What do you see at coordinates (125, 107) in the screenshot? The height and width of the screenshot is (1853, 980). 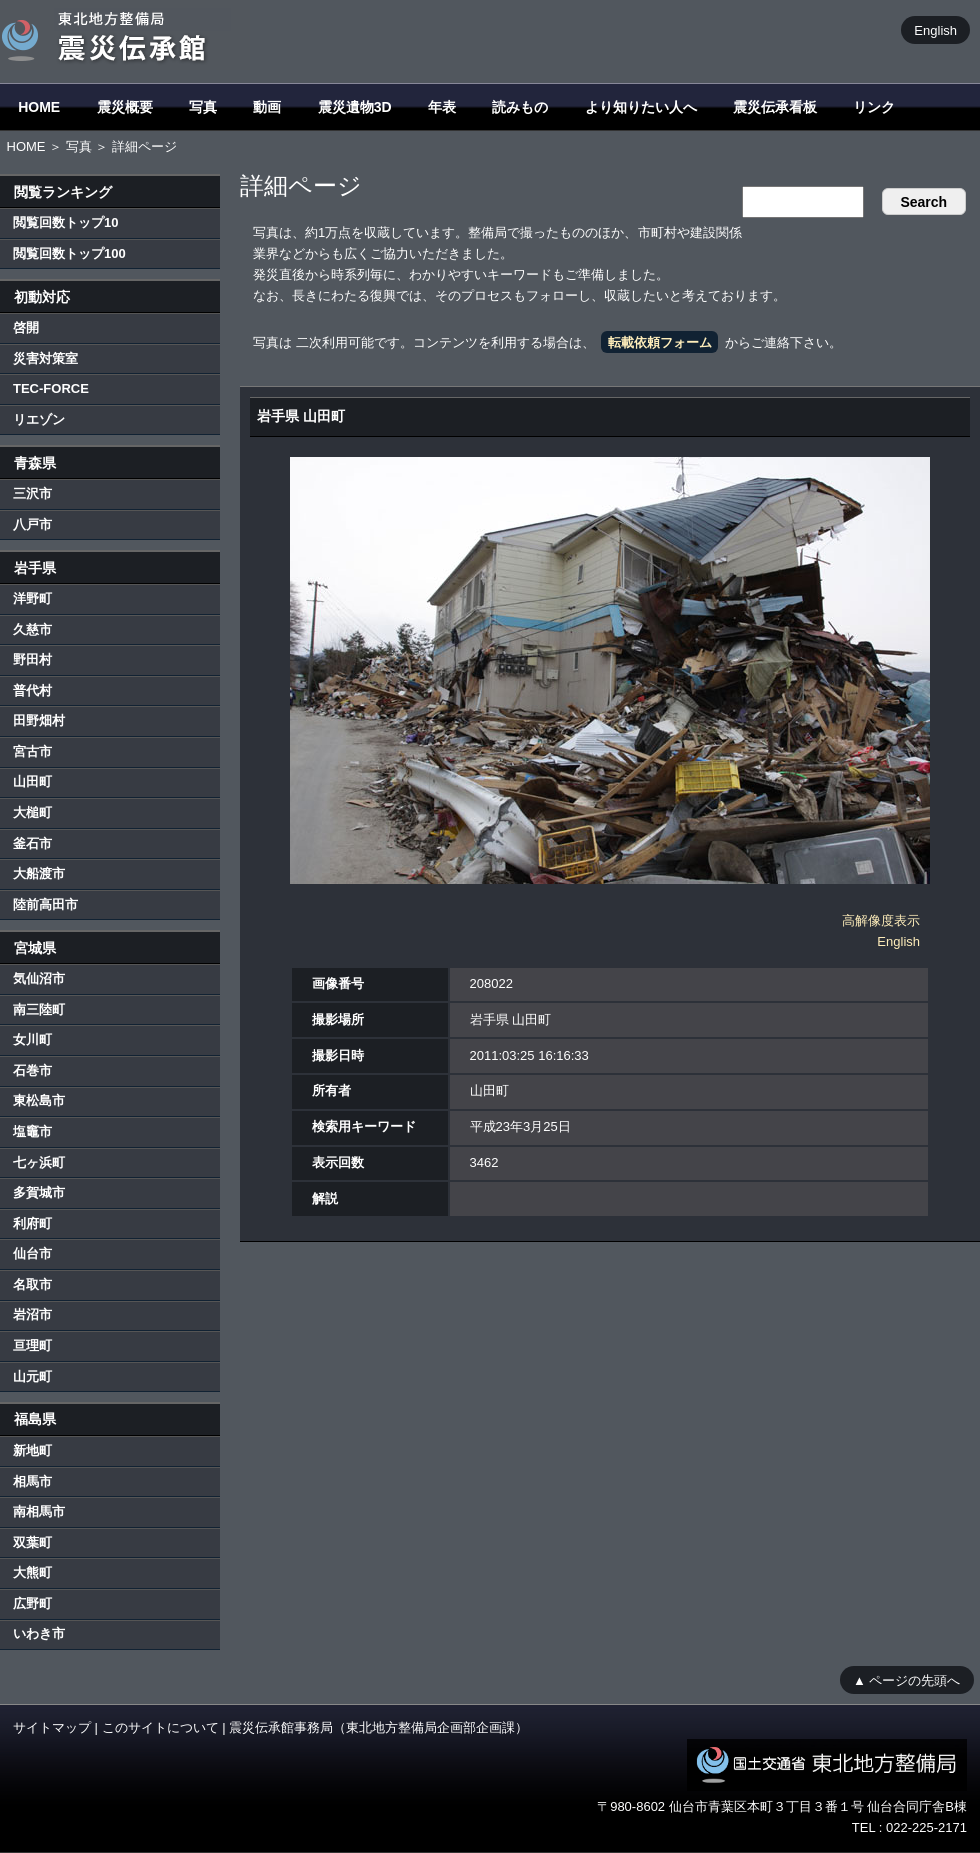 I see `震災概要` at bounding box center [125, 107].